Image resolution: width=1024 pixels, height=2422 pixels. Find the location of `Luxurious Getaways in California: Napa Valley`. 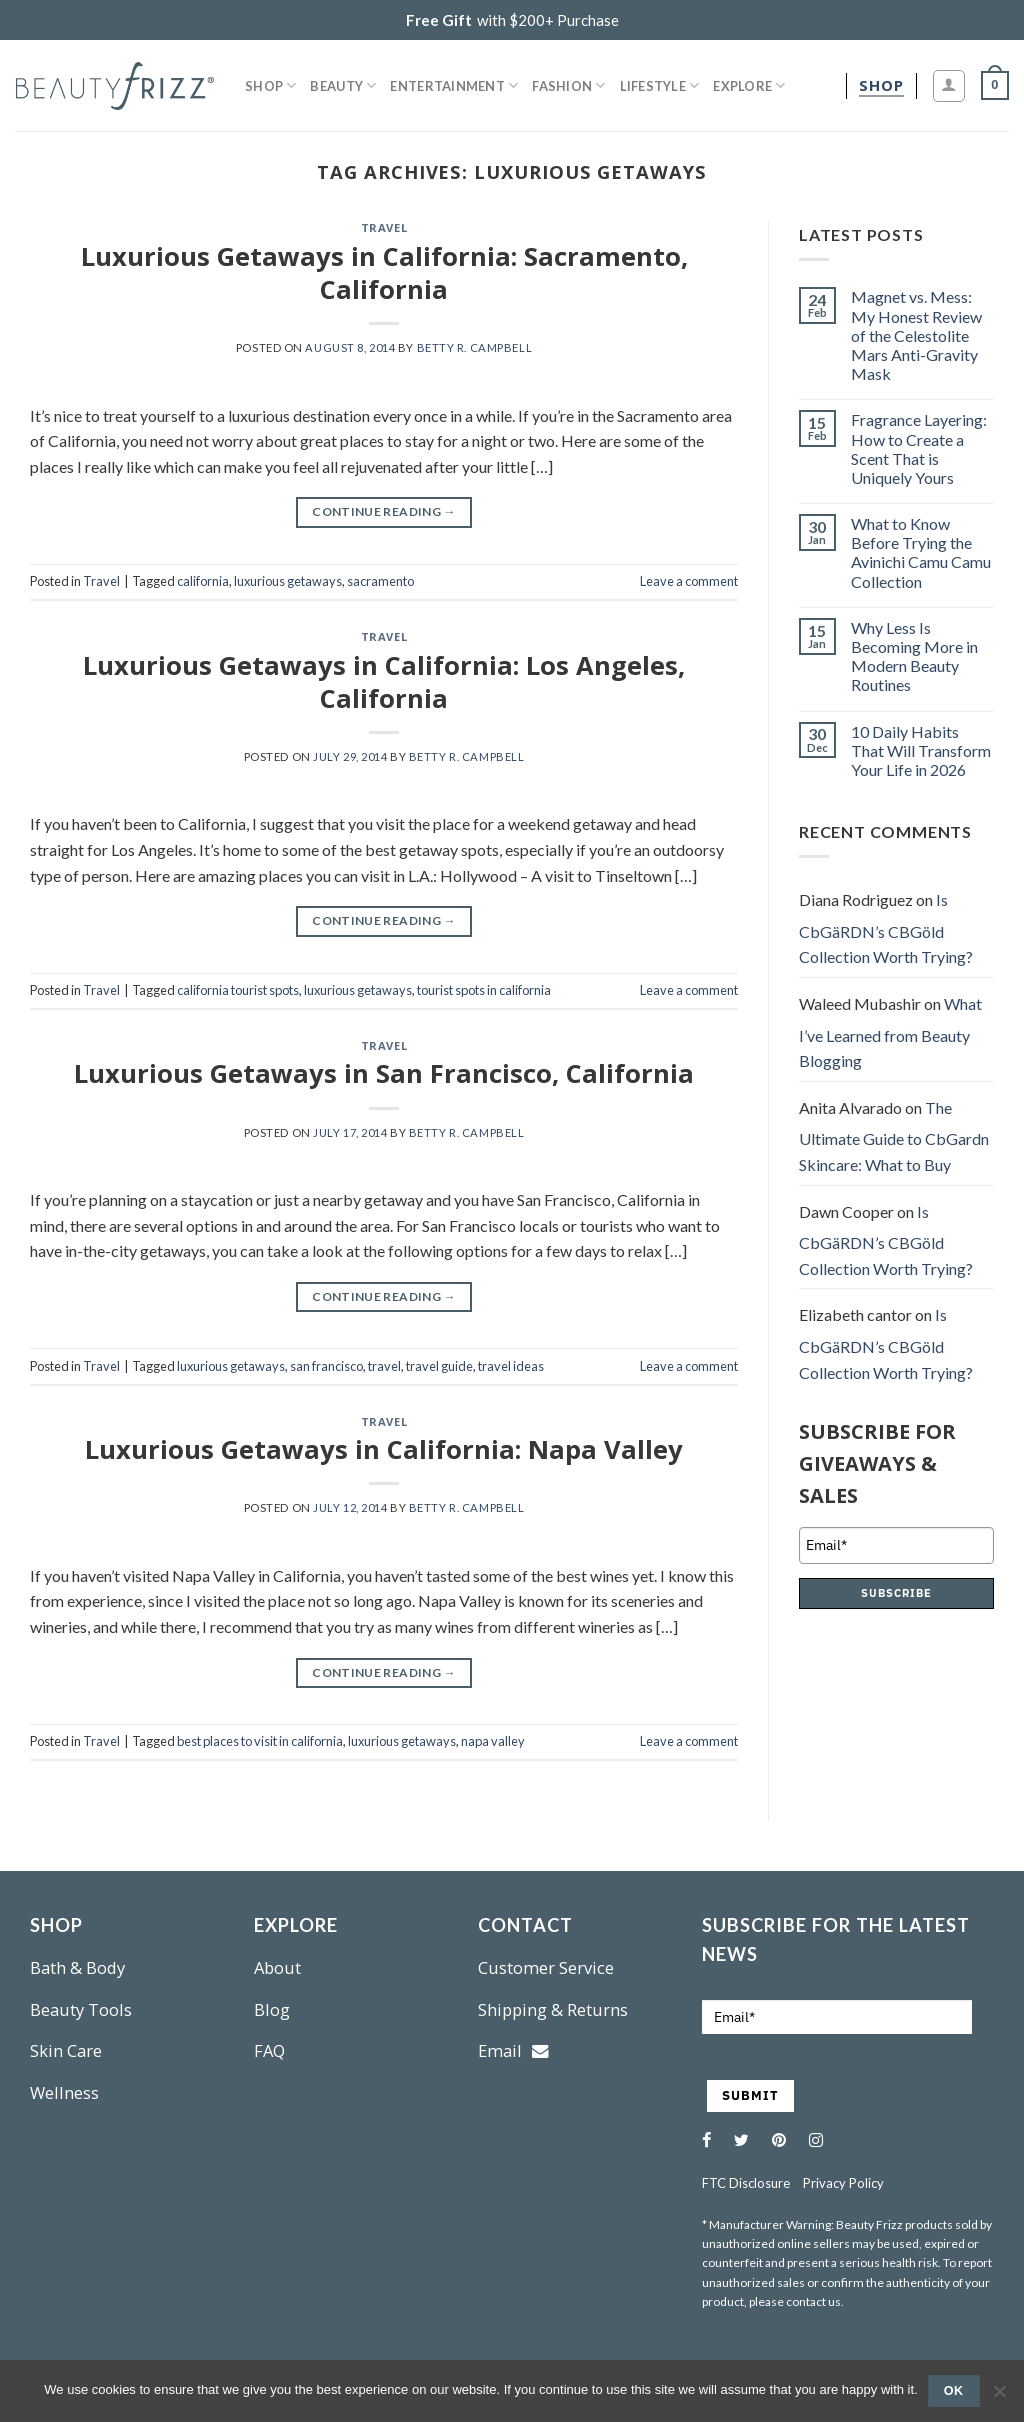

Luxurious Getaways in California: Napa Valley is located at coordinates (384, 1449).